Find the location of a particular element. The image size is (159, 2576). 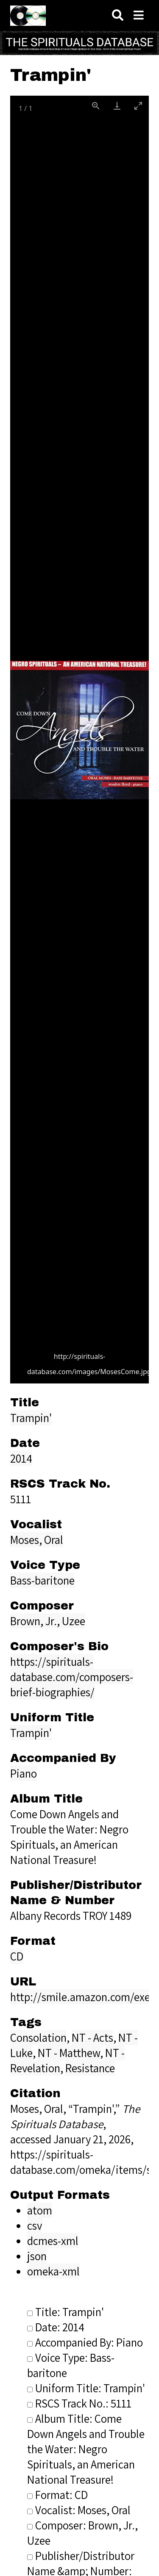

Accompanied By: Piano is located at coordinates (85, 2342).